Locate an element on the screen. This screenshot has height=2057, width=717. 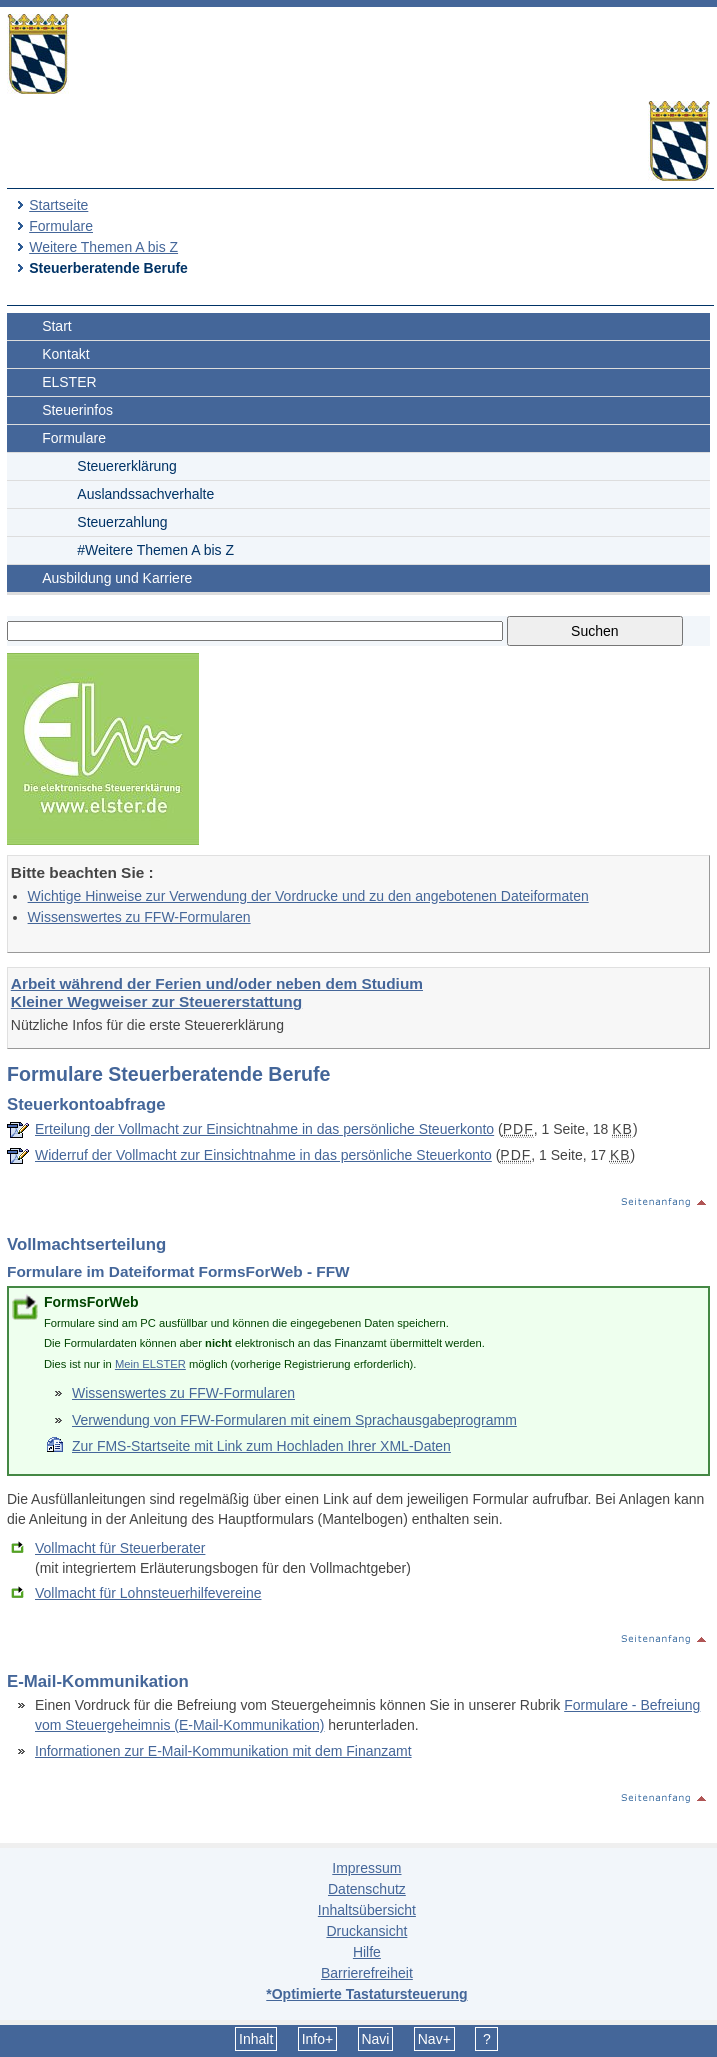
Steuerinfos is located at coordinates (77, 410).